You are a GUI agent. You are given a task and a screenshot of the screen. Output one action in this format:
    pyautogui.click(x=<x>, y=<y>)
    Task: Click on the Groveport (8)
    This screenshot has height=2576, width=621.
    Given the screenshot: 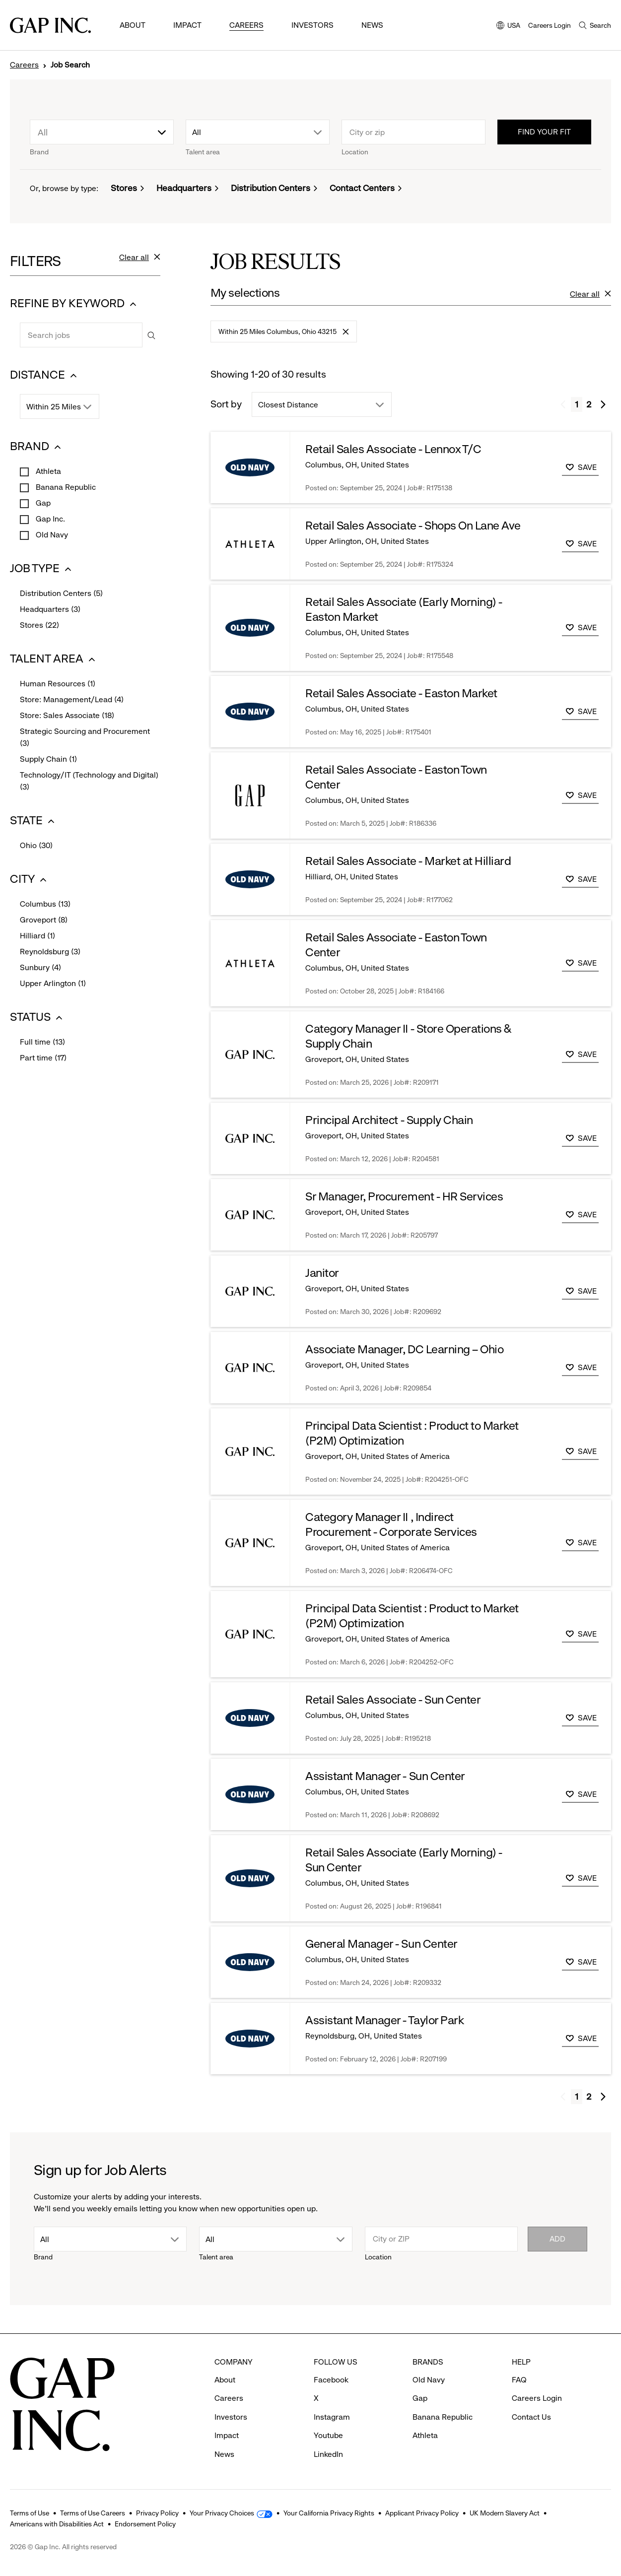 What is the action you would take?
    pyautogui.click(x=44, y=920)
    